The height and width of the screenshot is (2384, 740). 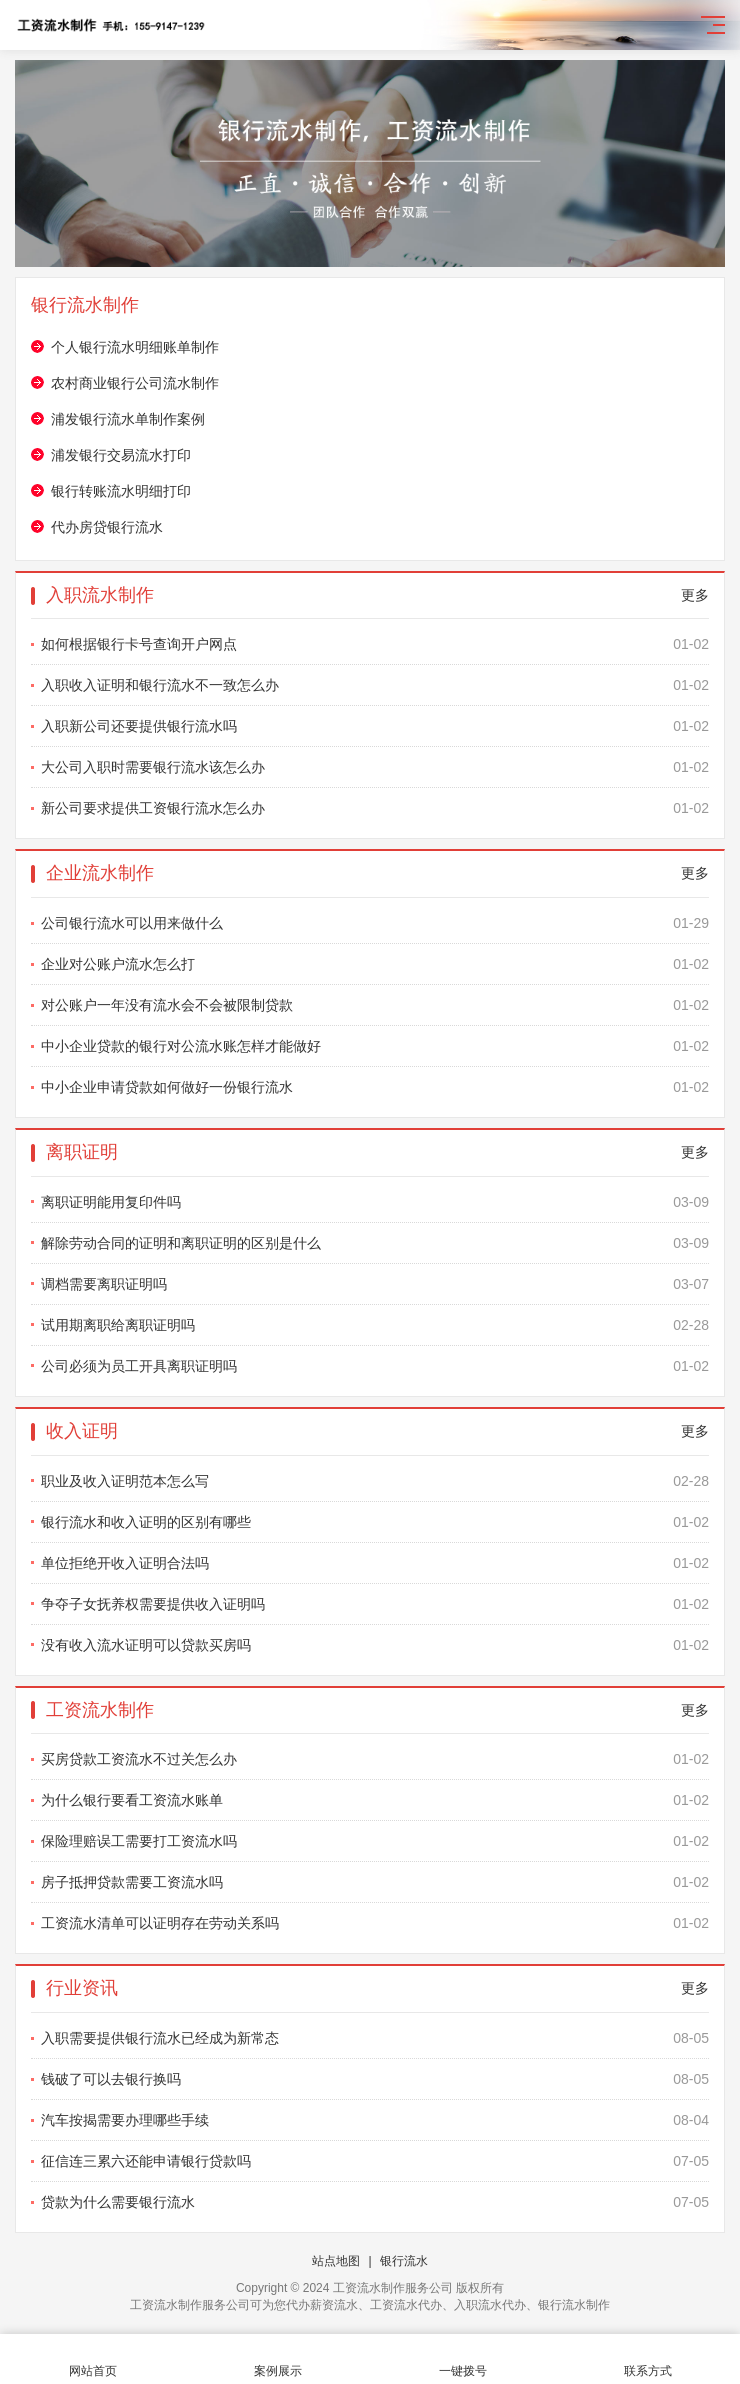 I want to click on 新公司要求提供工资银行流水怎么办, so click(x=375, y=808).